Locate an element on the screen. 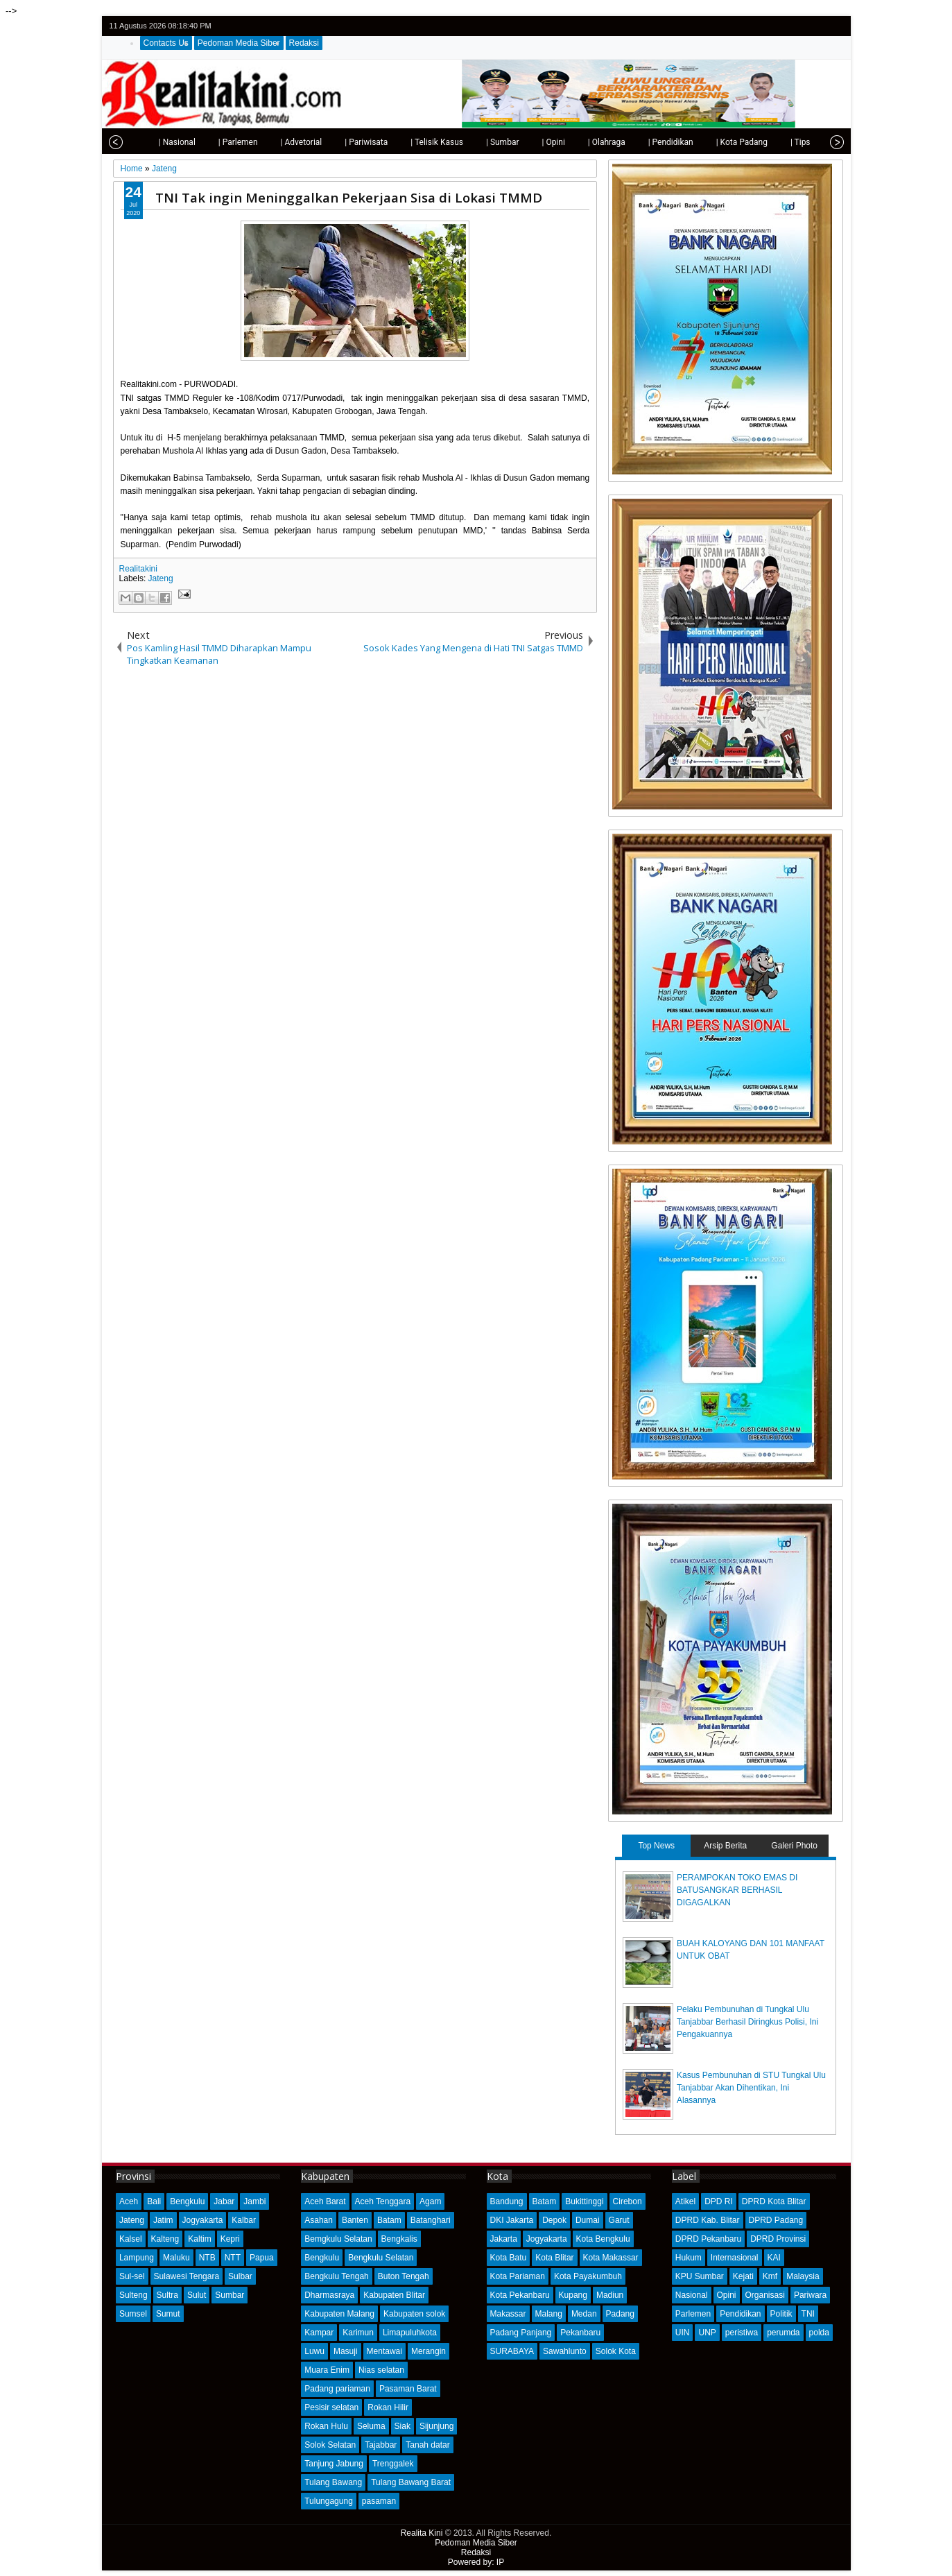  Malang is located at coordinates (548, 2314).